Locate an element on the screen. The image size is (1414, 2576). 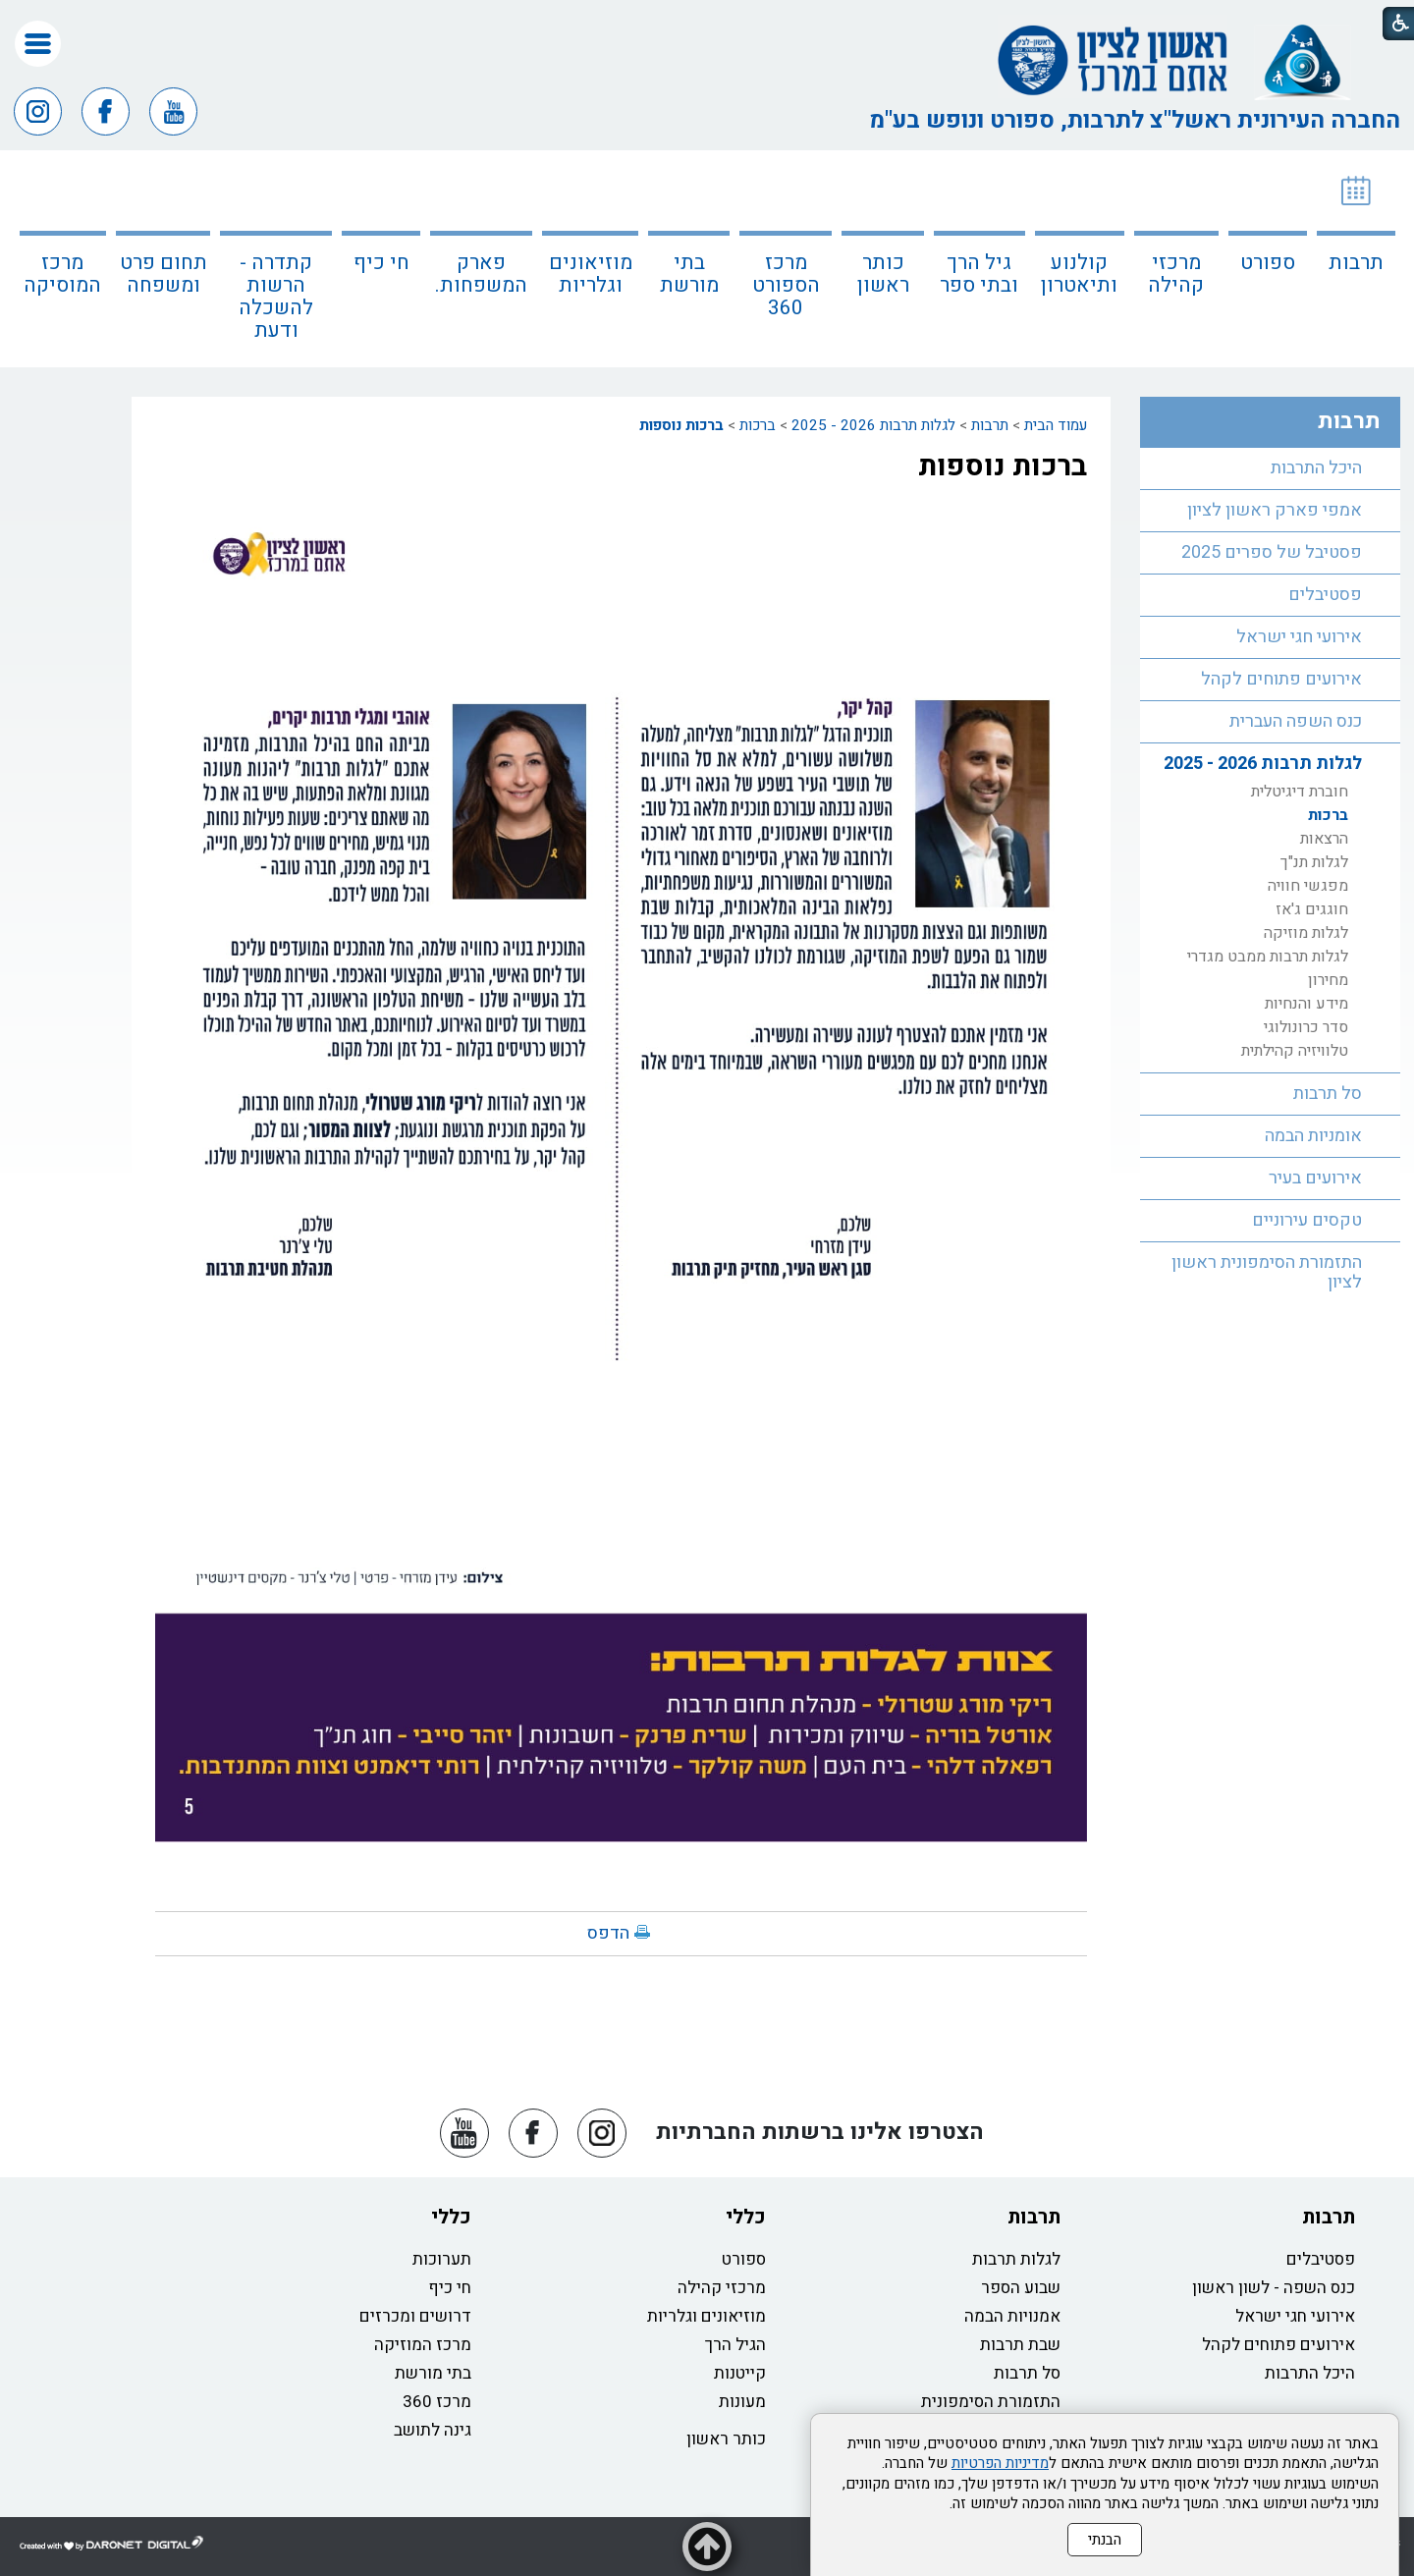
מרכז 360 is located at coordinates (437, 2401).